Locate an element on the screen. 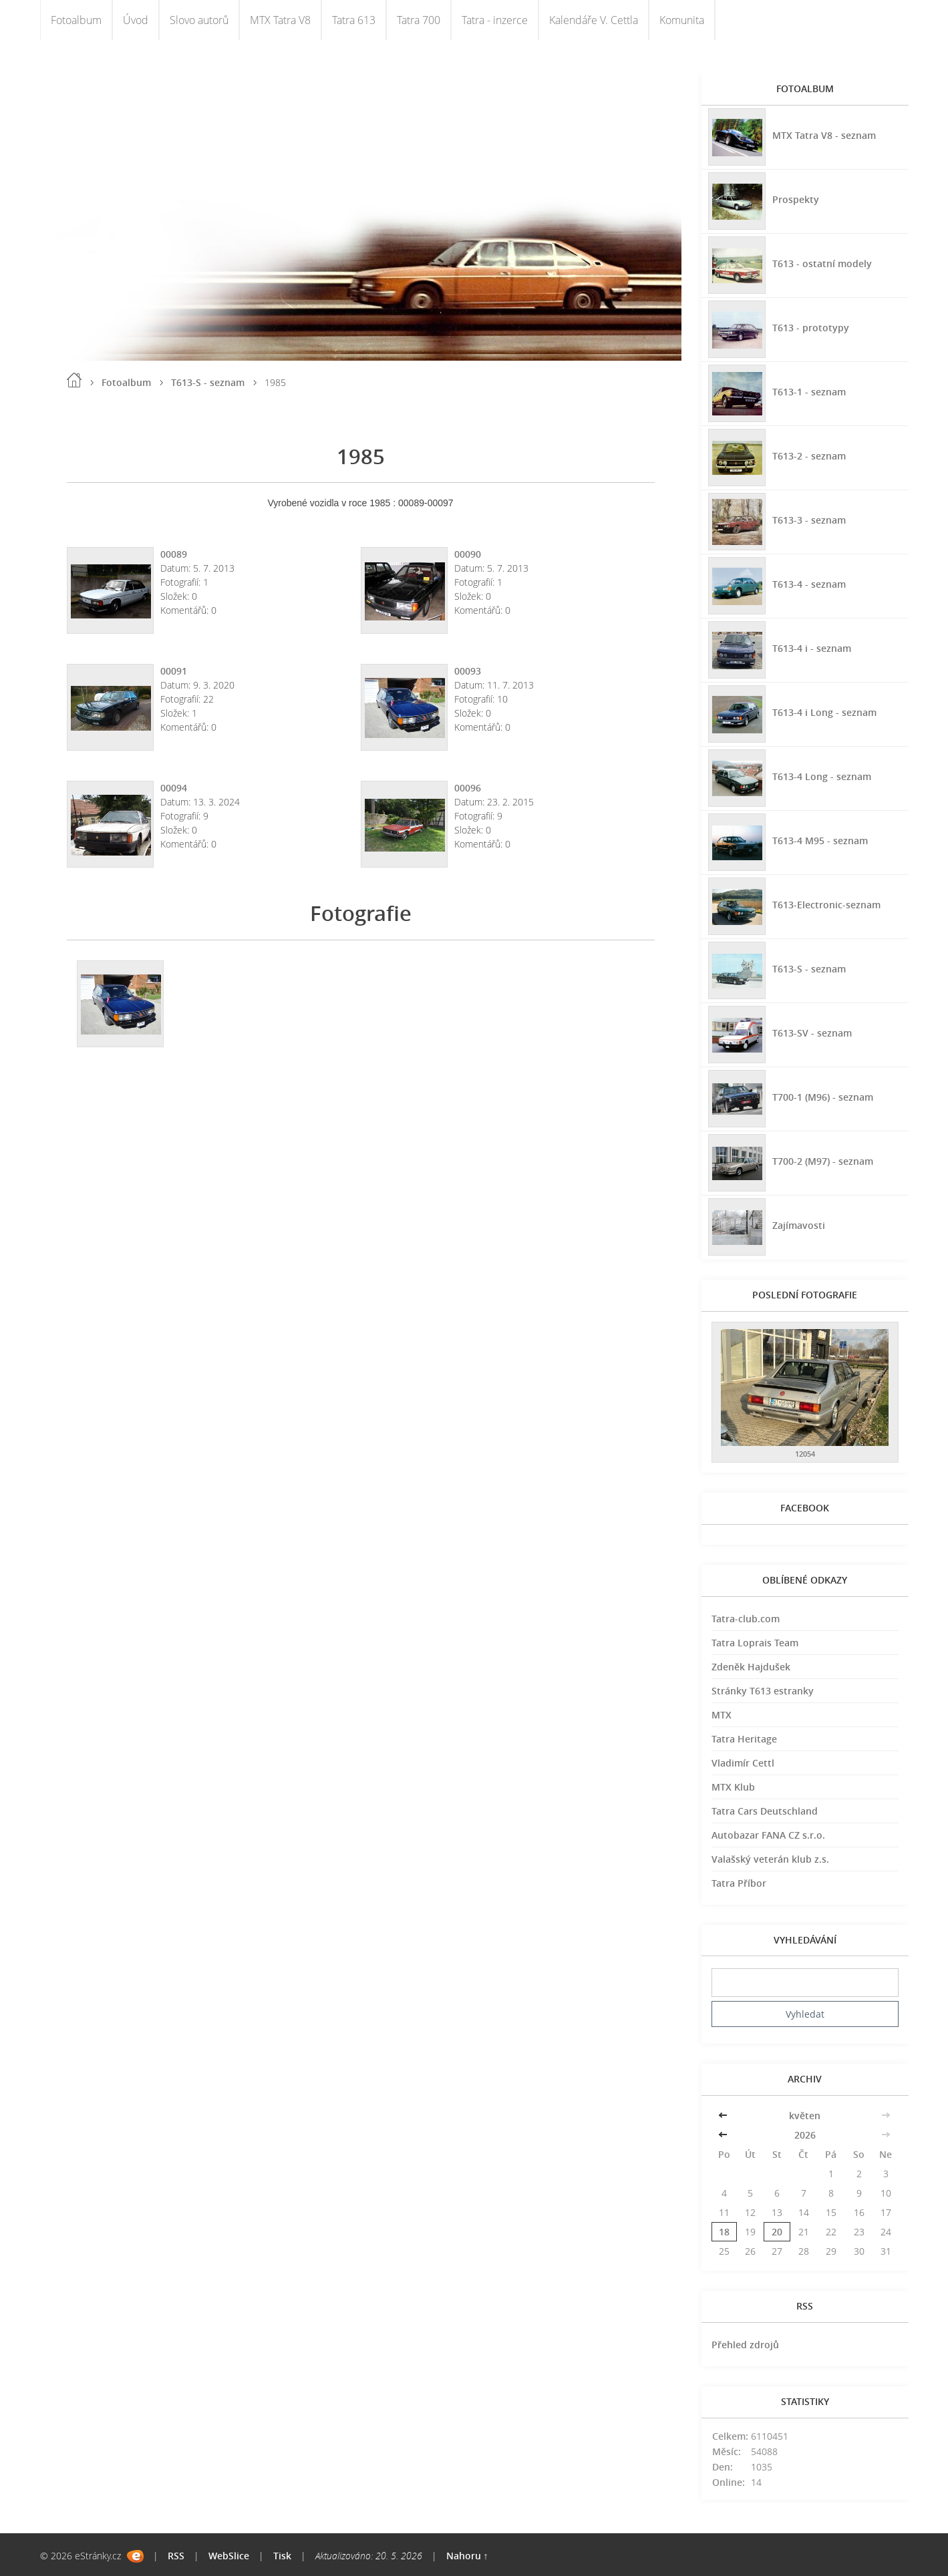  Tatra-club.com is located at coordinates (746, 1618).